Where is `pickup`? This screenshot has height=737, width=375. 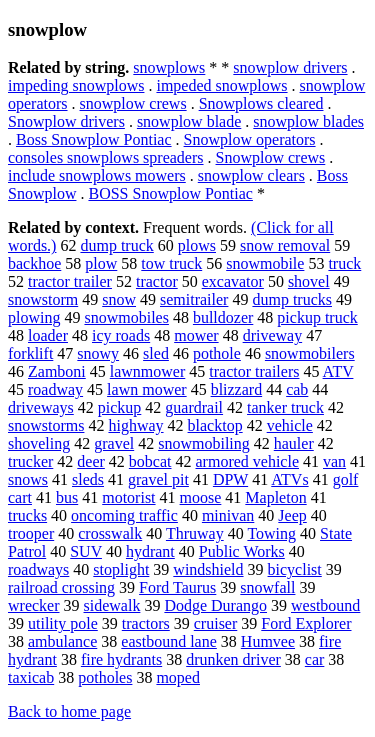 pickup is located at coordinates (120, 407).